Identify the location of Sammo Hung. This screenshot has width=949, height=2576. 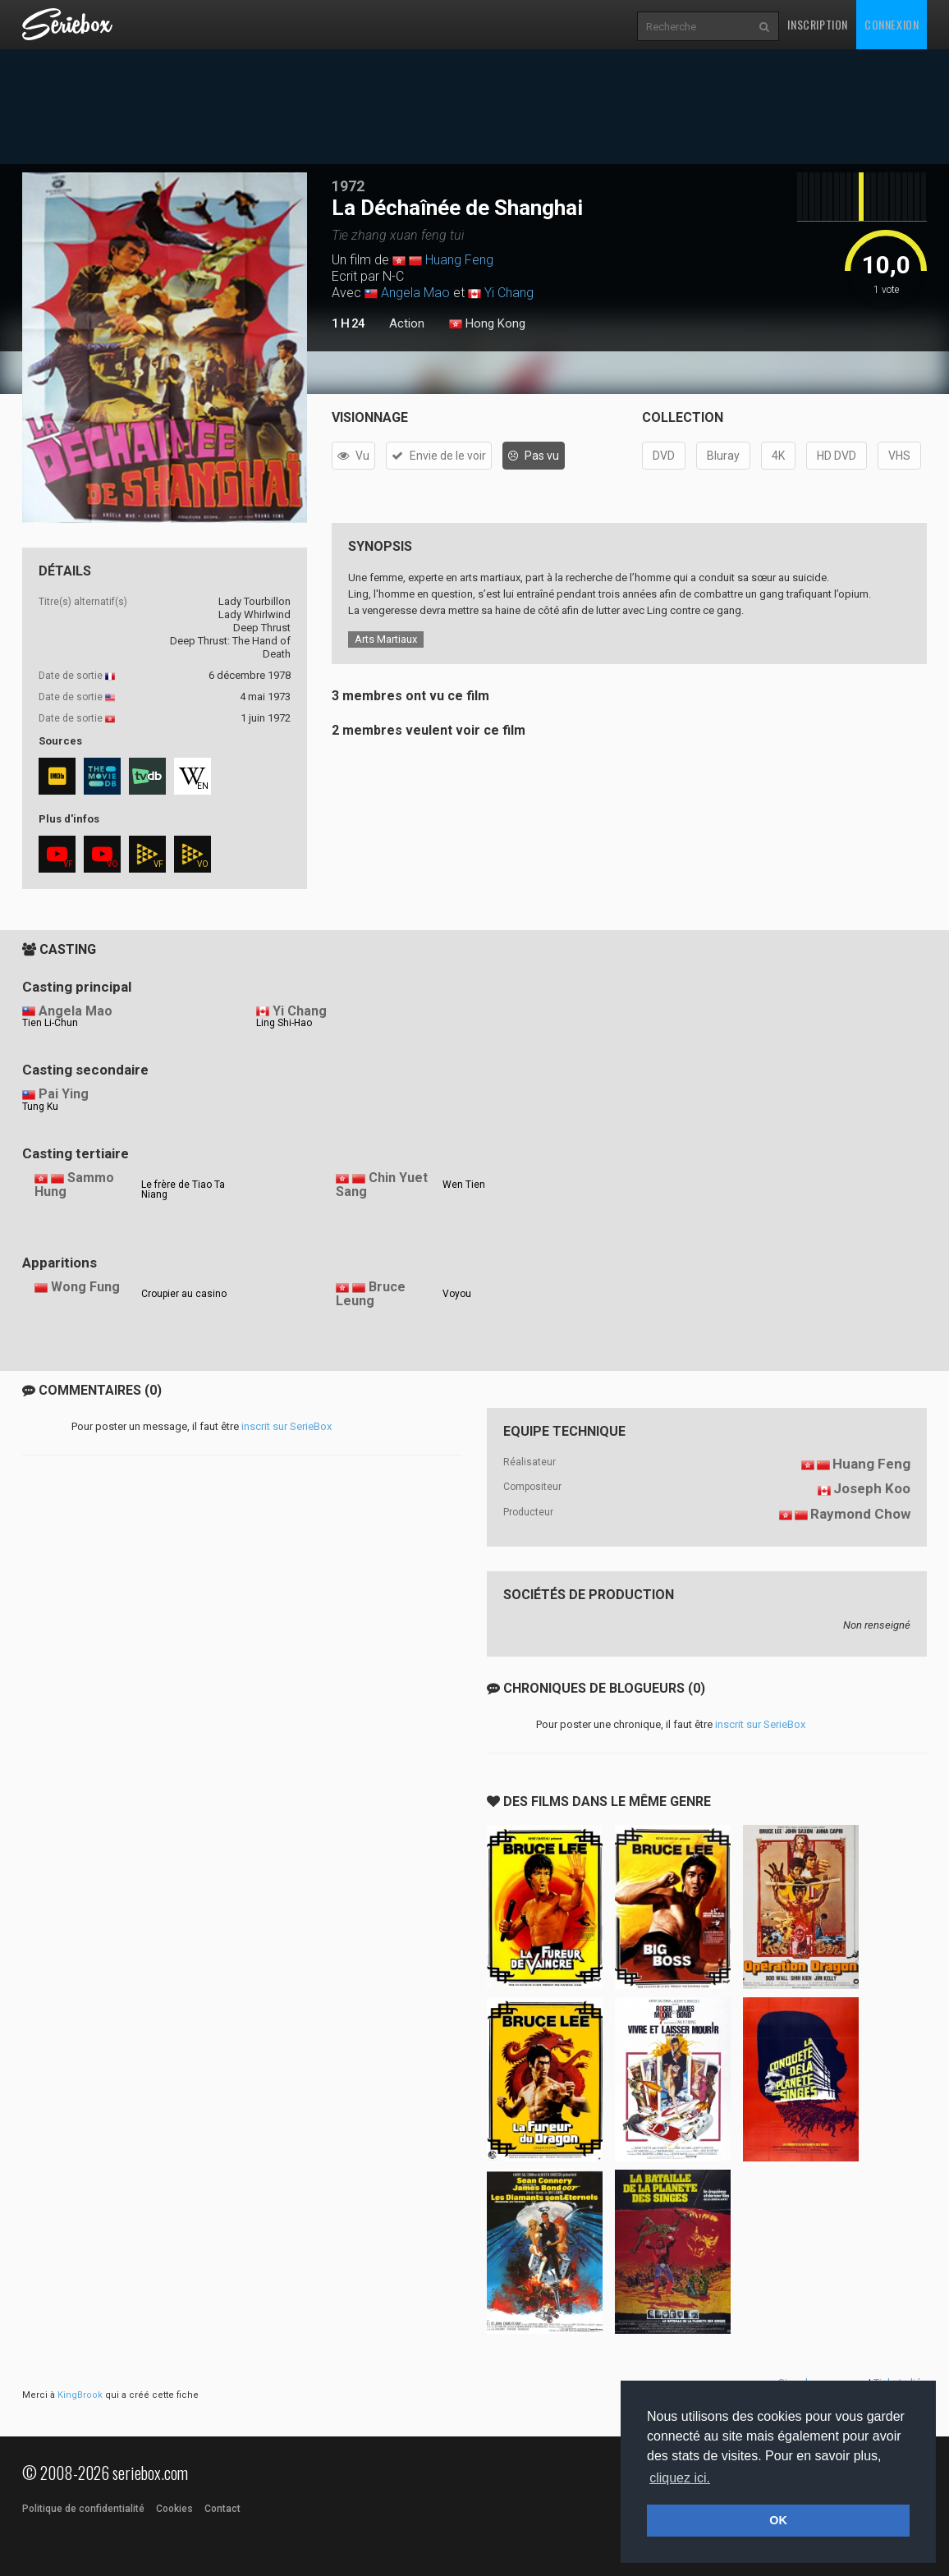
(74, 1184).